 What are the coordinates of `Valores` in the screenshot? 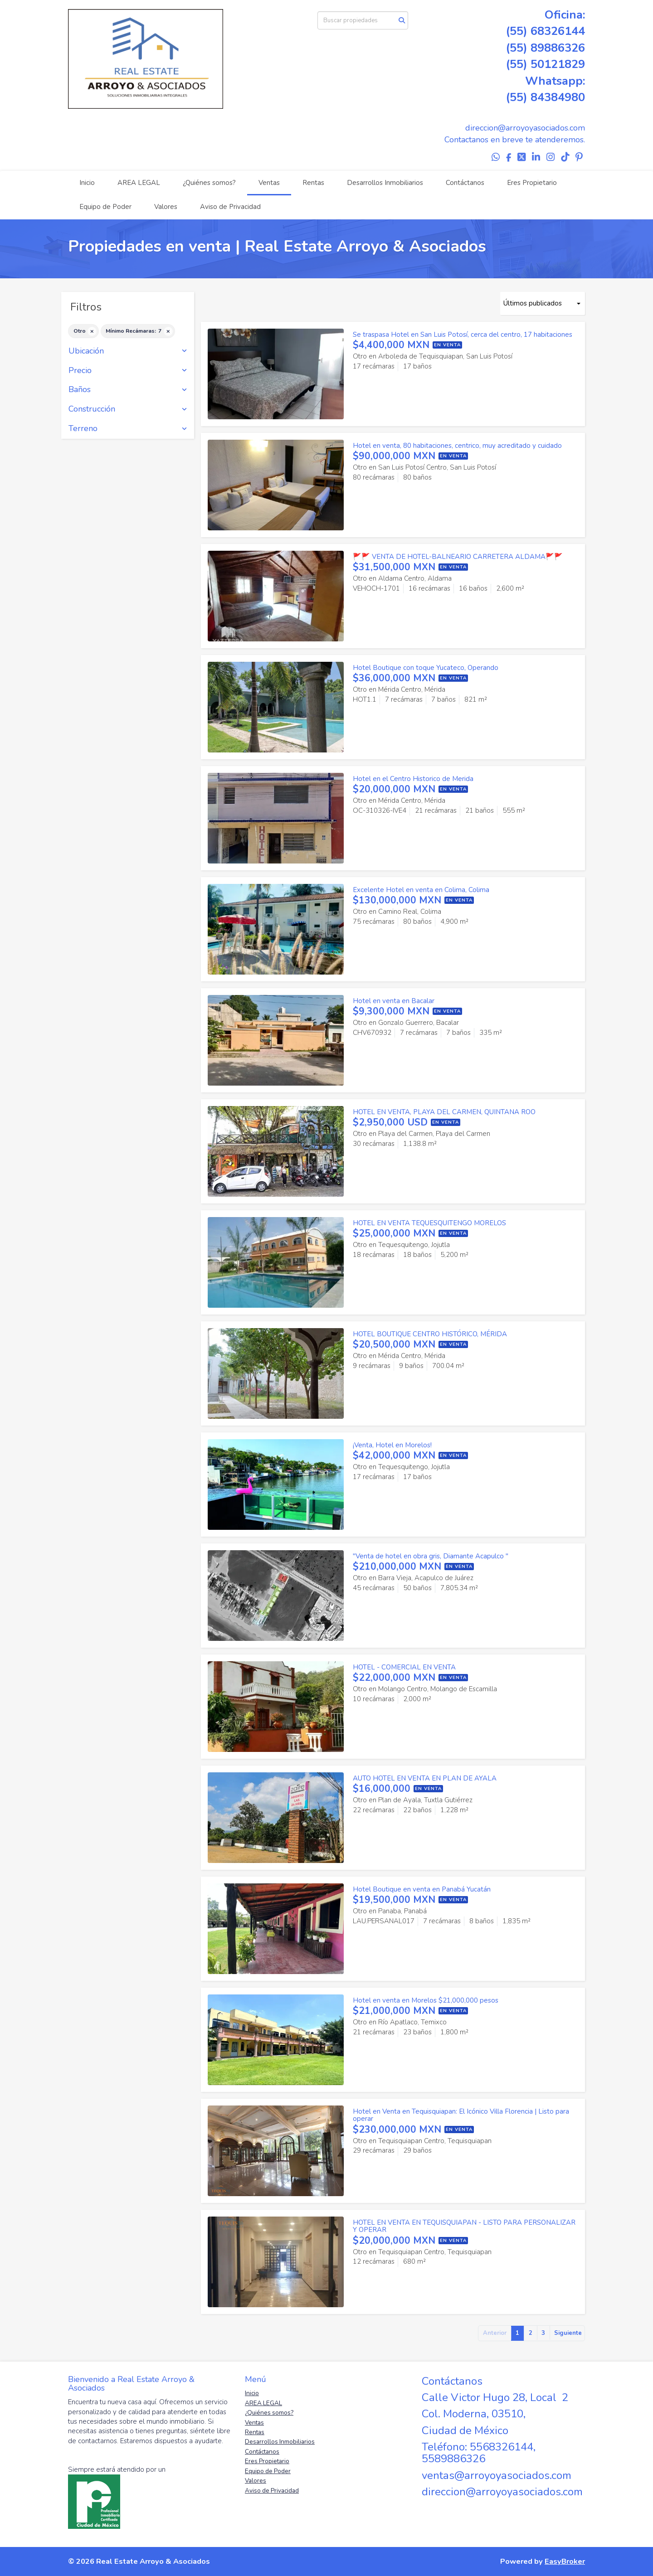 It's located at (165, 206).